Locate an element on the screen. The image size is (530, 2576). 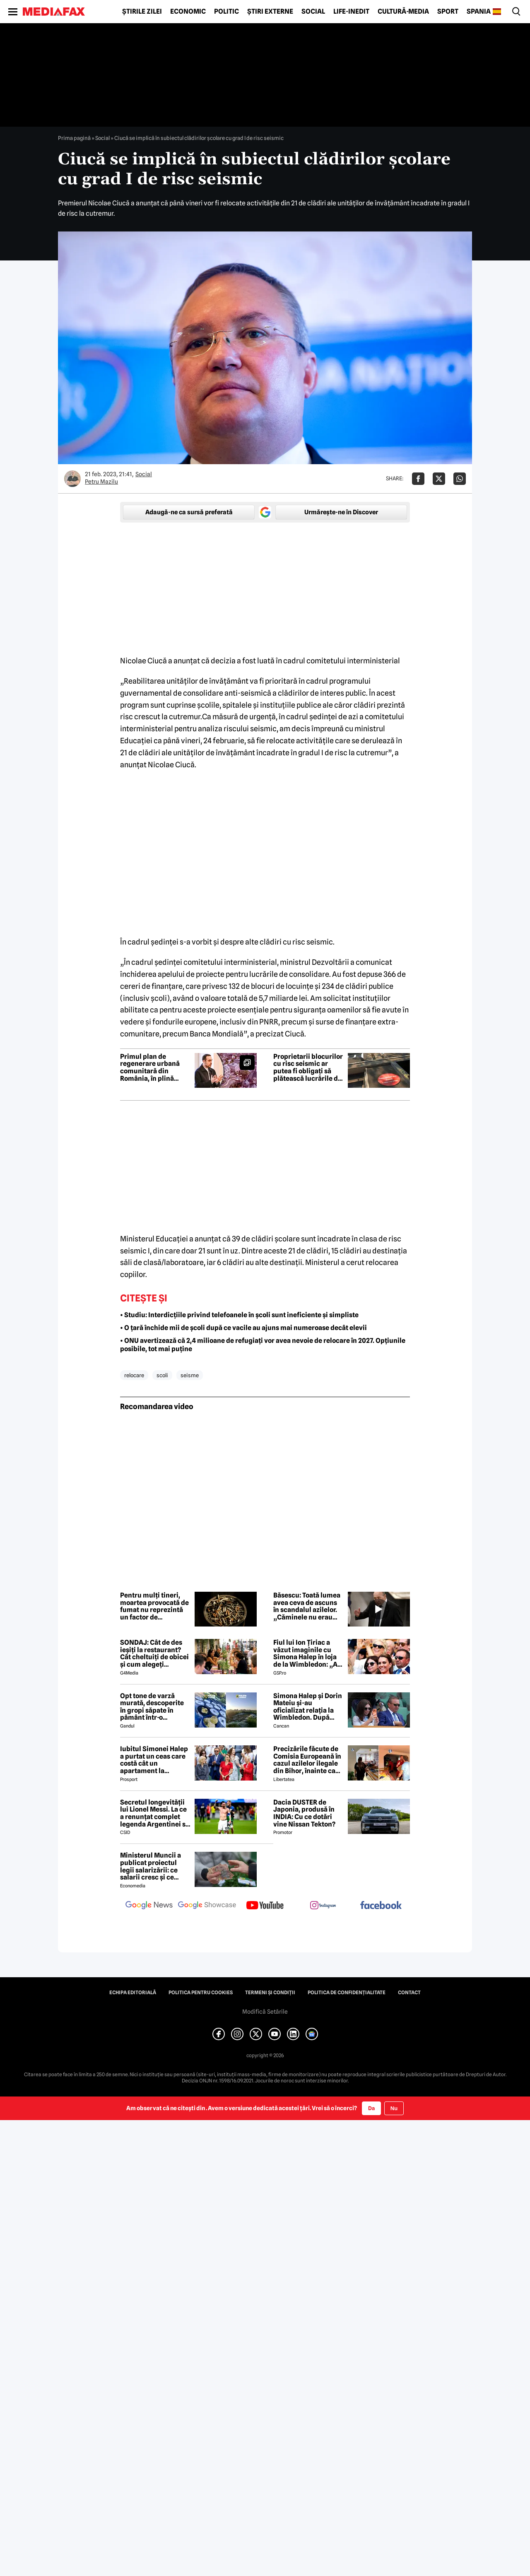
[Da share pe X] is located at coordinates (439, 478).